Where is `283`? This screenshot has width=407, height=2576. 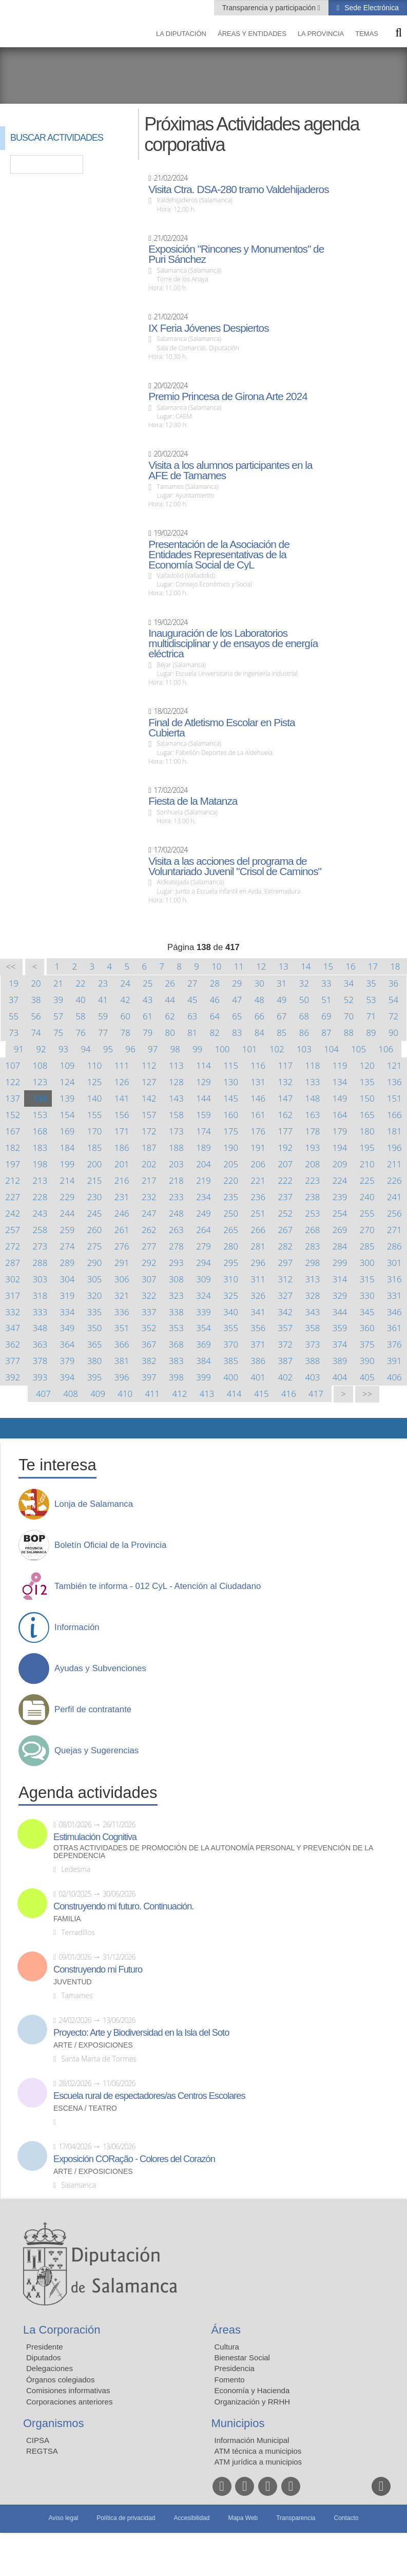
283 is located at coordinates (312, 1246).